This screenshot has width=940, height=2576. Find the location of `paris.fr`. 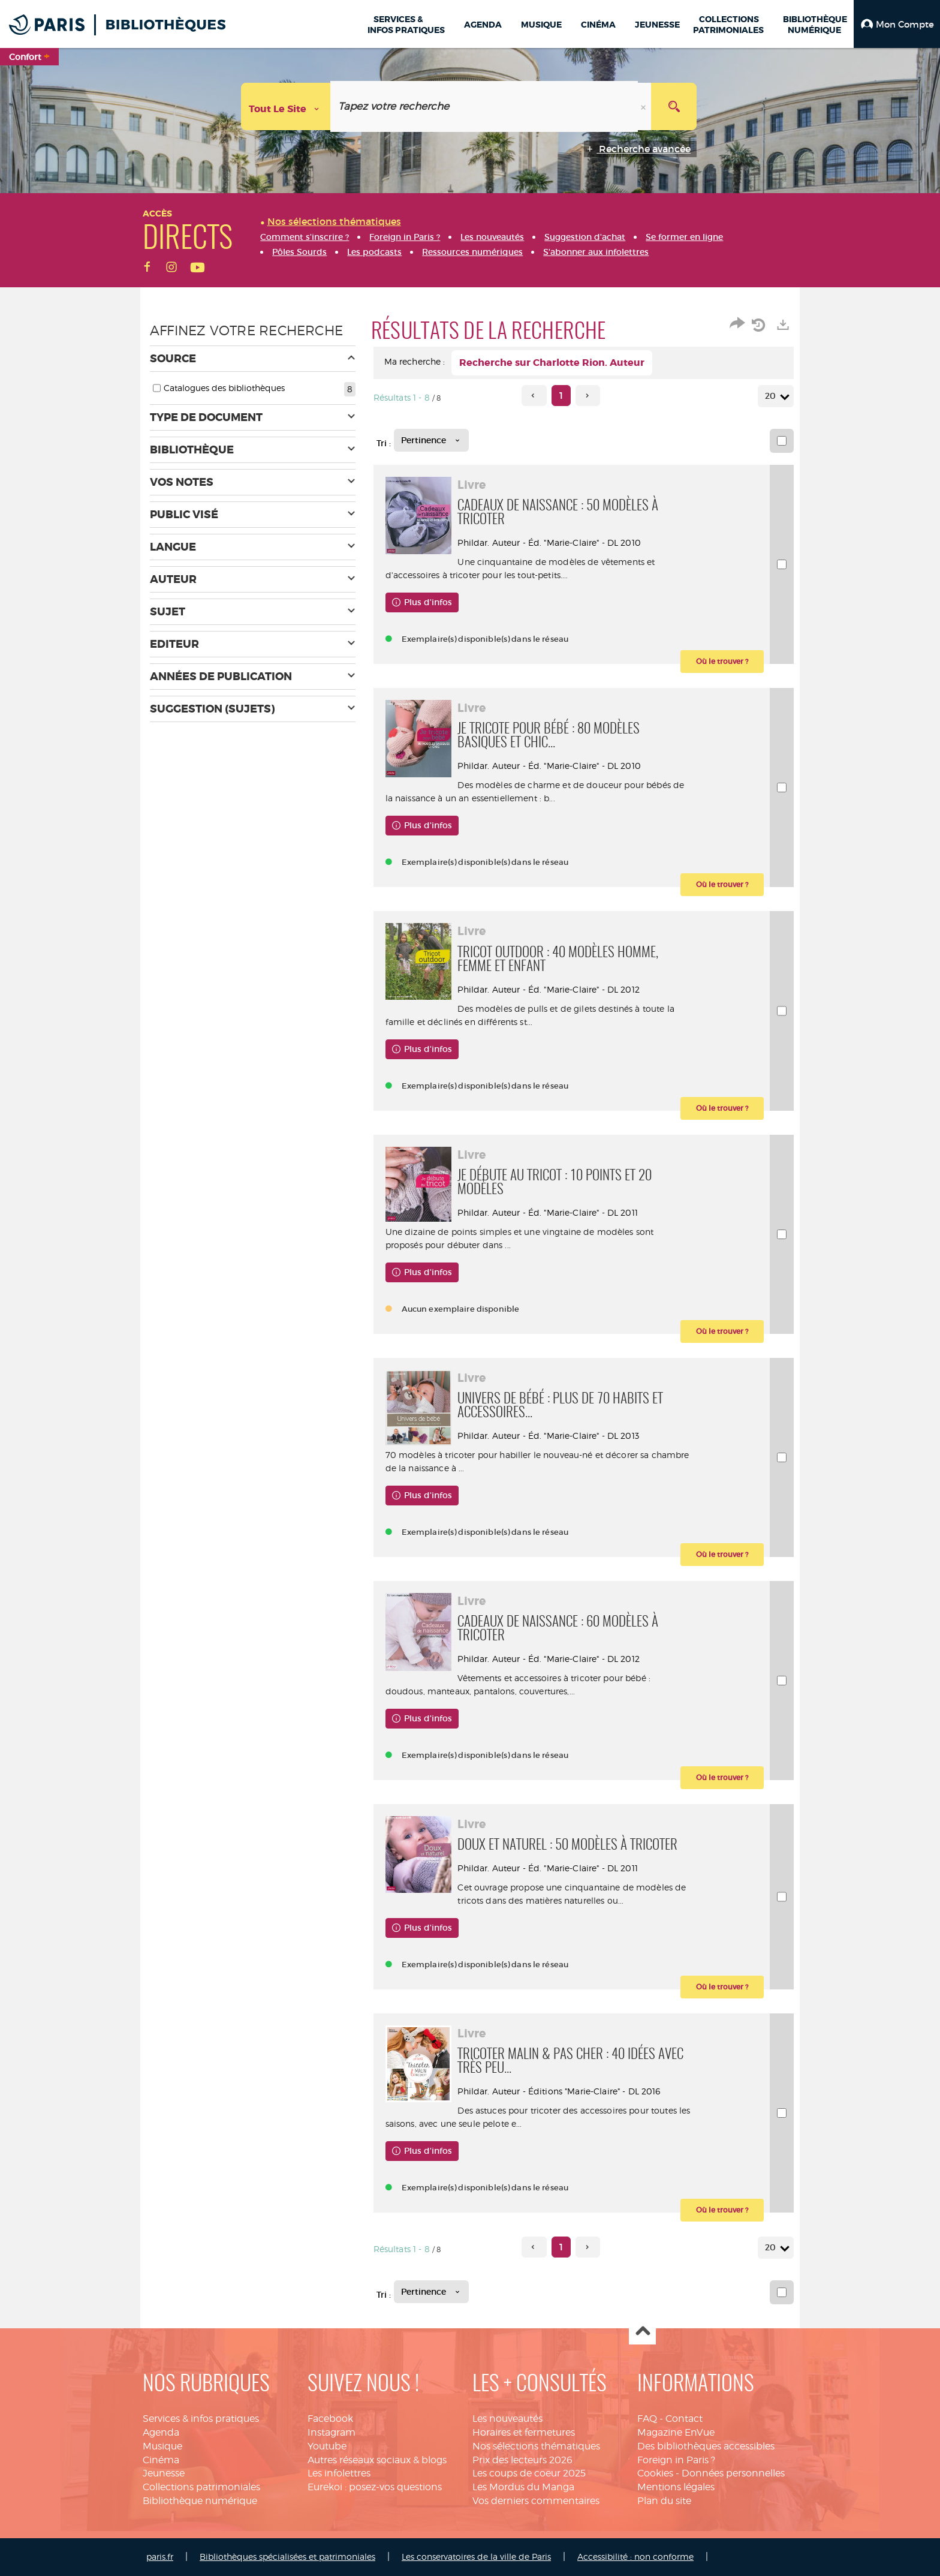

paris.fr is located at coordinates (159, 2556).